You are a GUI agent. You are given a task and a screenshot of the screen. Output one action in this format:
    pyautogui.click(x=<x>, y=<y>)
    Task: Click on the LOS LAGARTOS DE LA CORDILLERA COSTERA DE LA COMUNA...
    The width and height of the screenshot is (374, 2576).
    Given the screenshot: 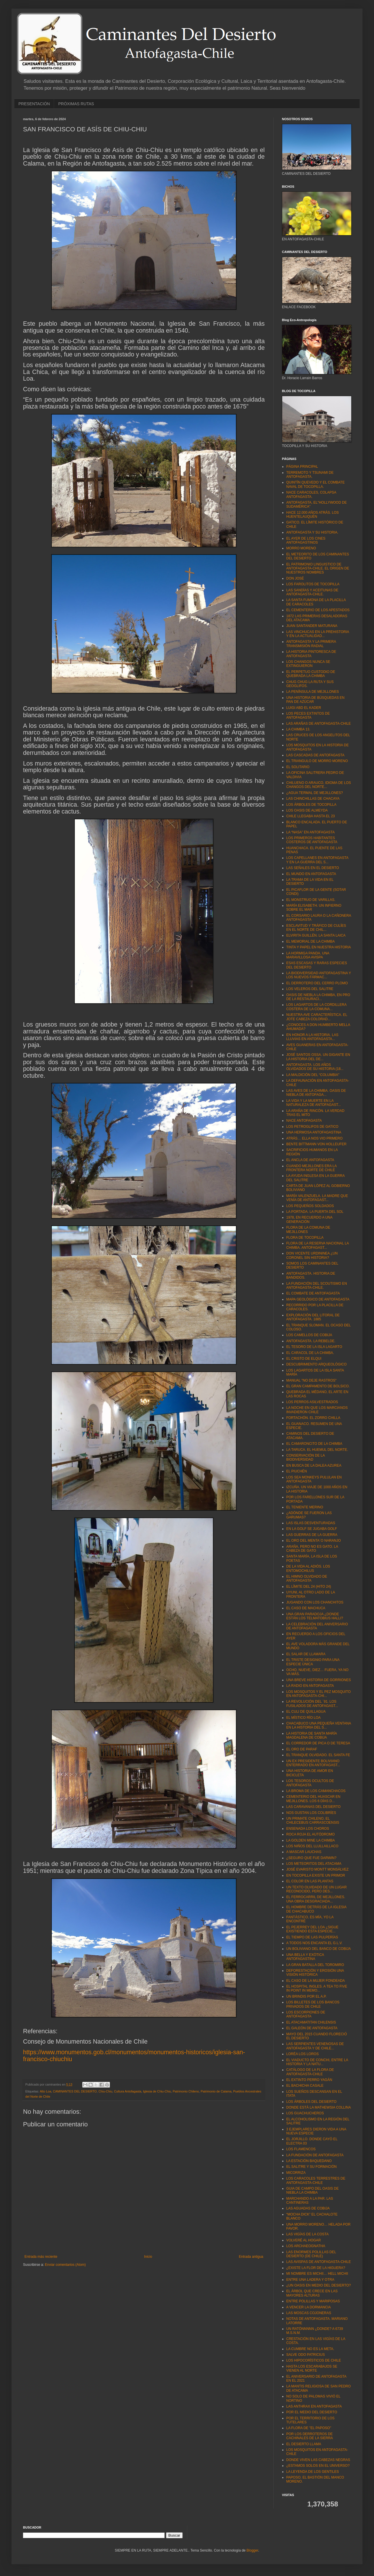 What is the action you would take?
    pyautogui.click(x=316, y=1007)
    